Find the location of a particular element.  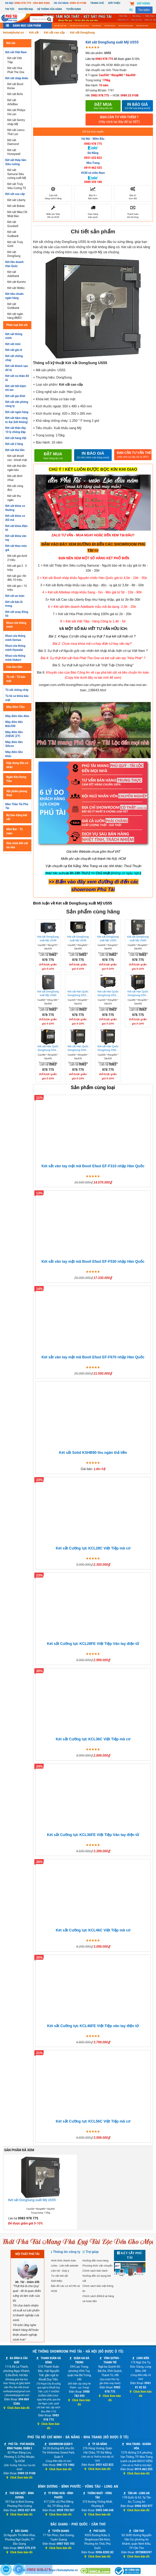

Khoá cửa thông minh Demax is located at coordinates (15, 638).